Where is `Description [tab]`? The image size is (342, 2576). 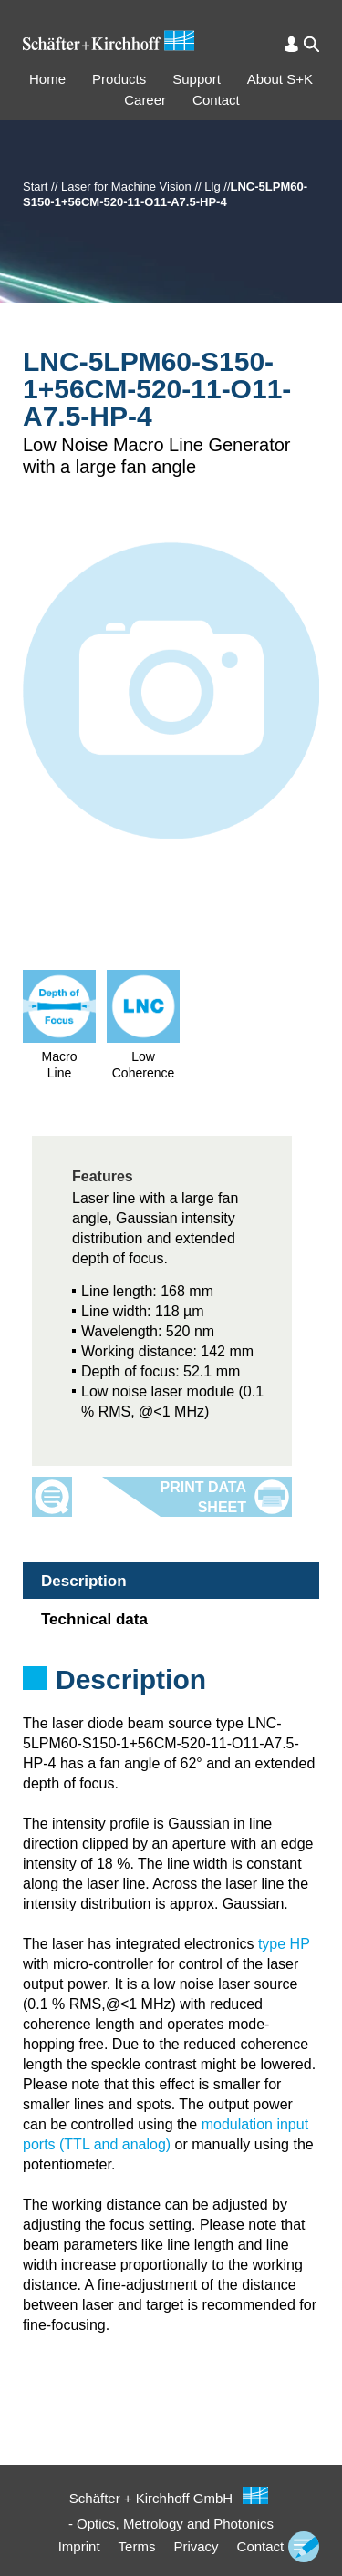 Description [tab] is located at coordinates (84, 1581).